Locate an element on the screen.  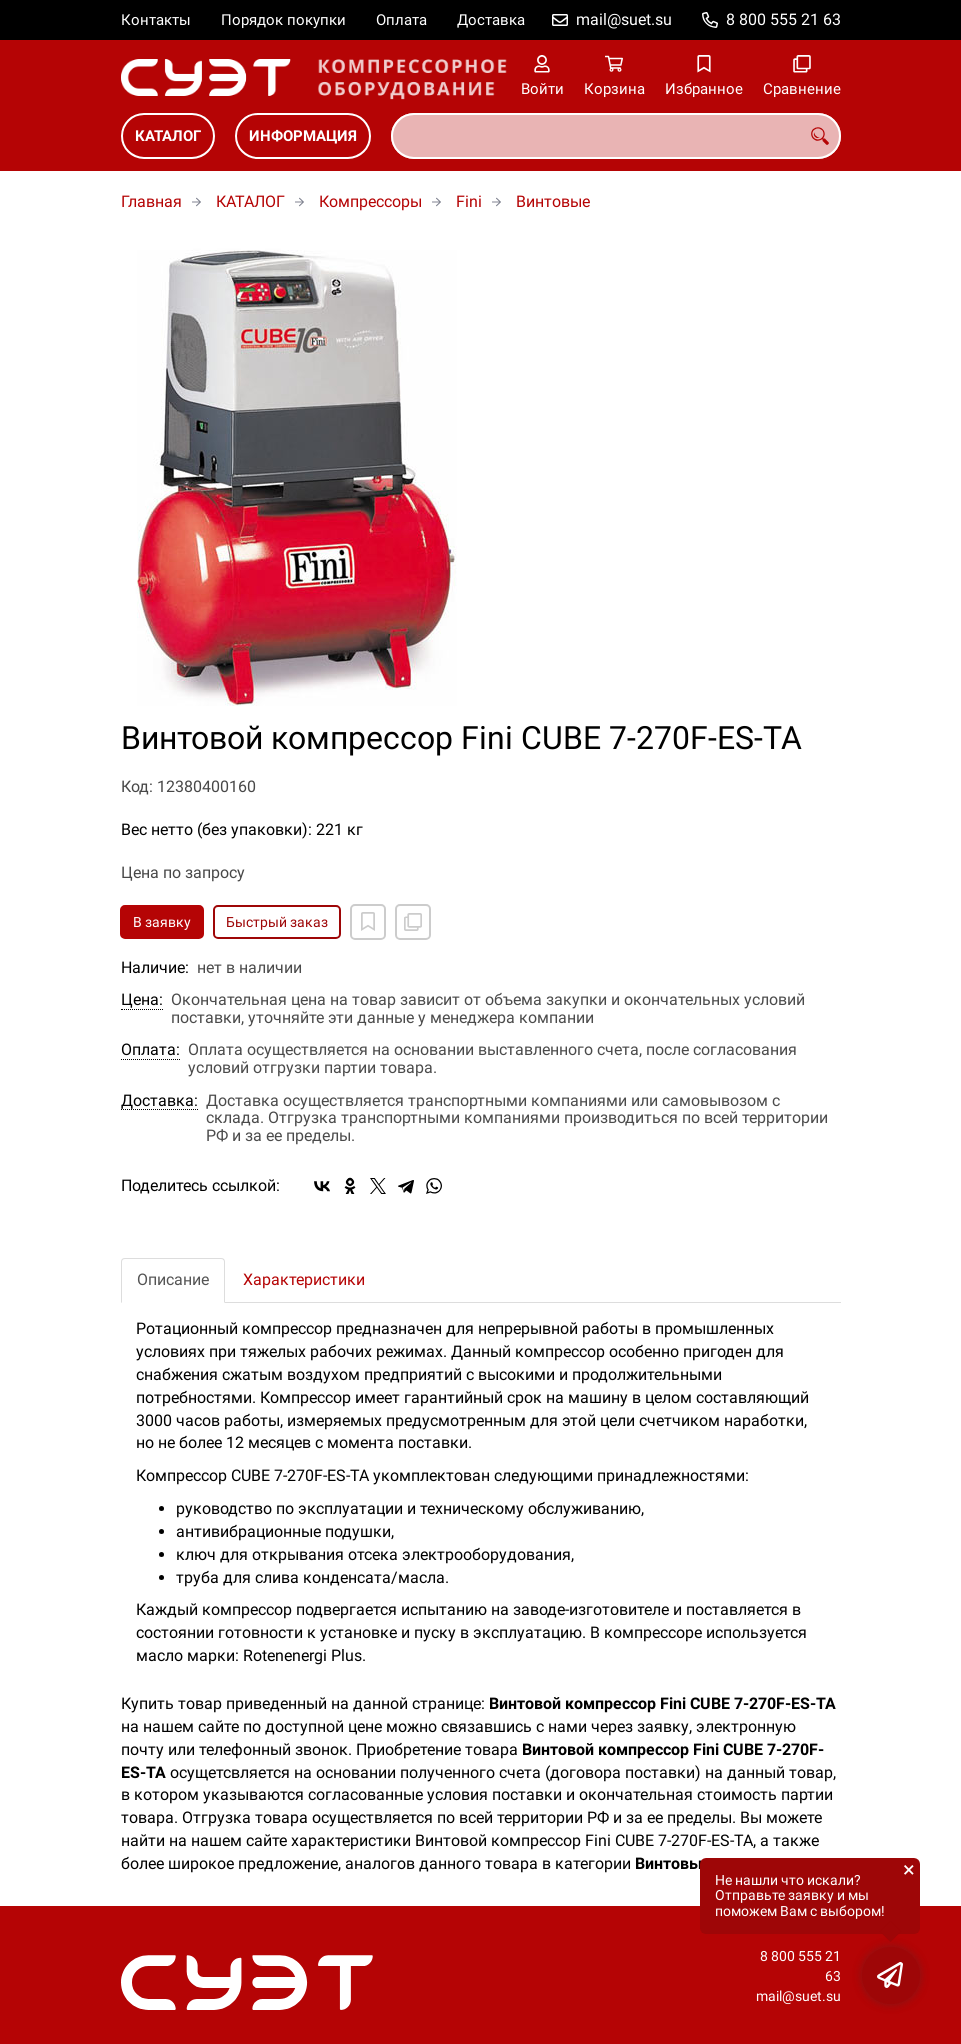
Компрессоры is located at coordinates (370, 201).